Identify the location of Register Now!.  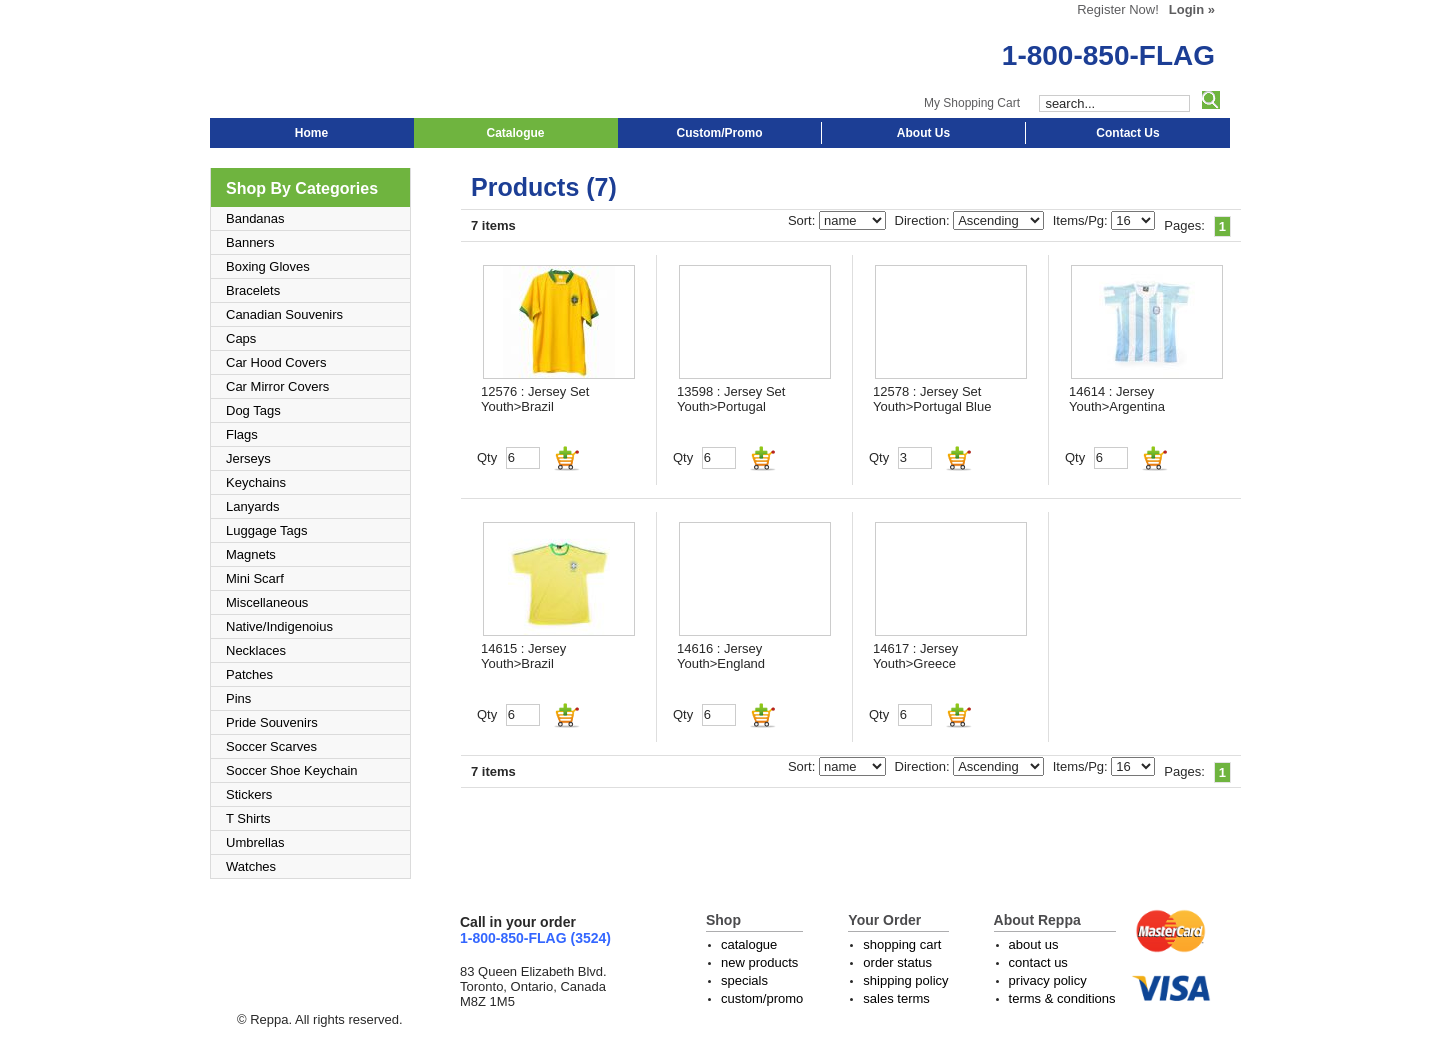
(1118, 9).